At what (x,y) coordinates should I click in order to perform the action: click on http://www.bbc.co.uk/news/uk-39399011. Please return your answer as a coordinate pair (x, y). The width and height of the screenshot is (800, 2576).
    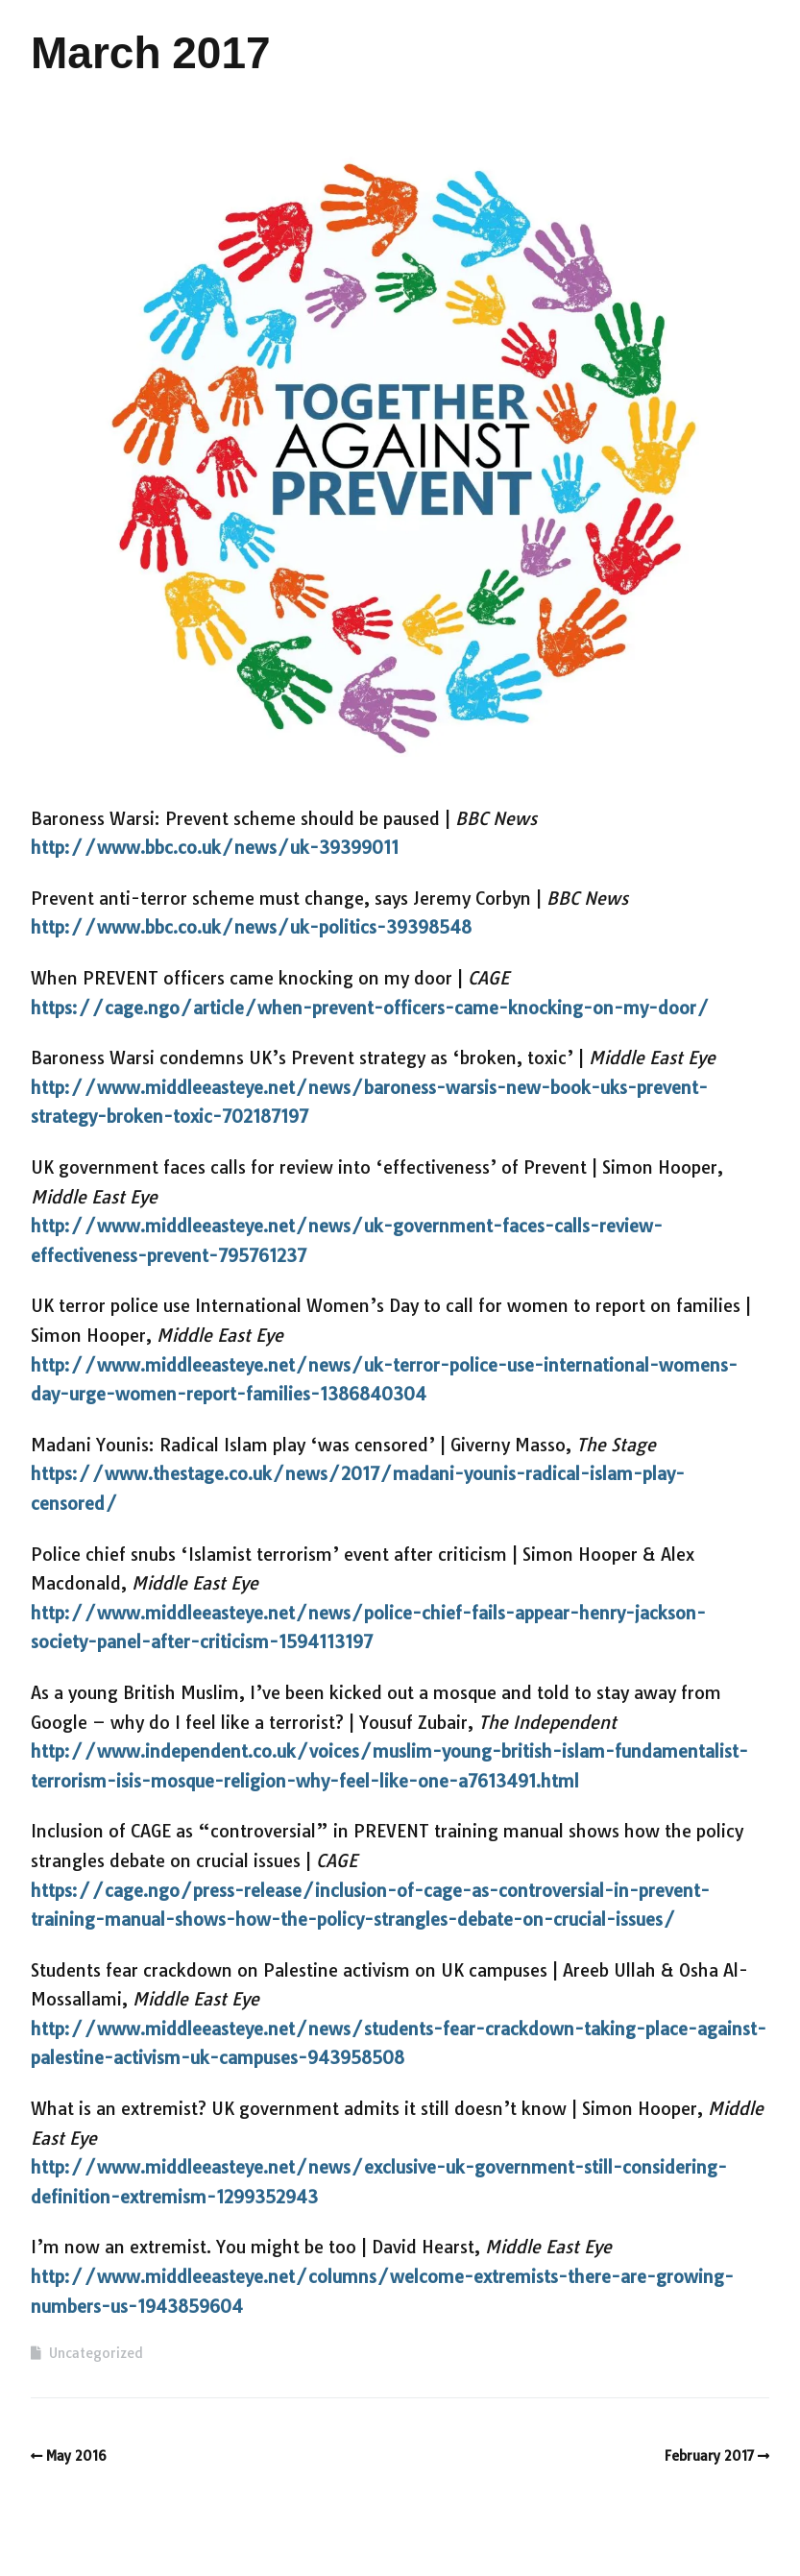
    Looking at the image, I should click on (215, 848).